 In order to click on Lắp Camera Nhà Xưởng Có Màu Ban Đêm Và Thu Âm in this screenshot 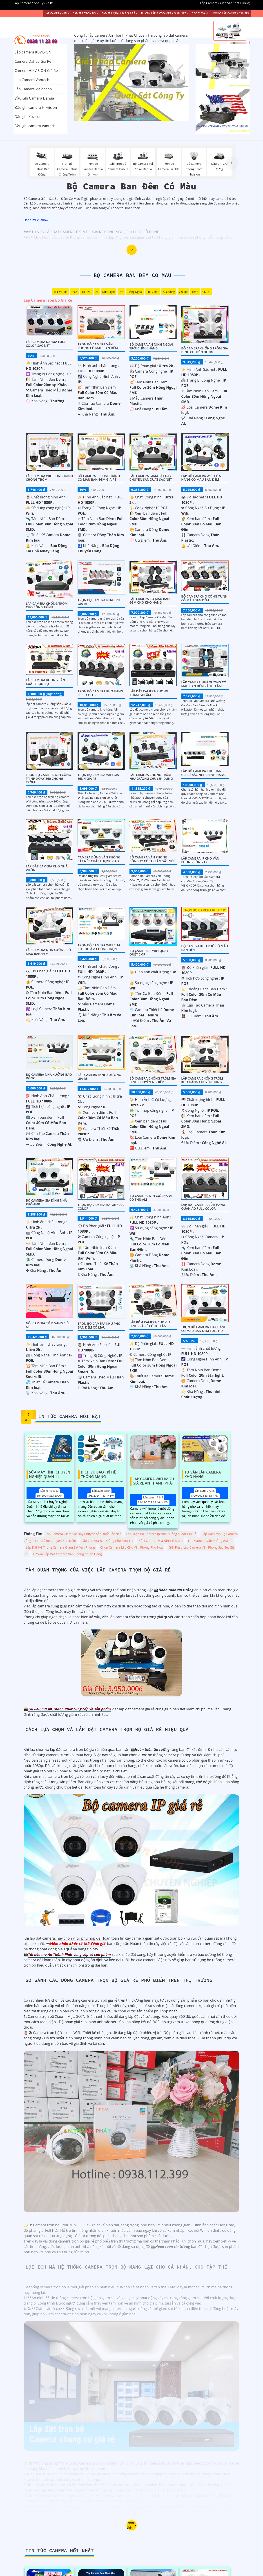, I will do `click(203, 684)`.